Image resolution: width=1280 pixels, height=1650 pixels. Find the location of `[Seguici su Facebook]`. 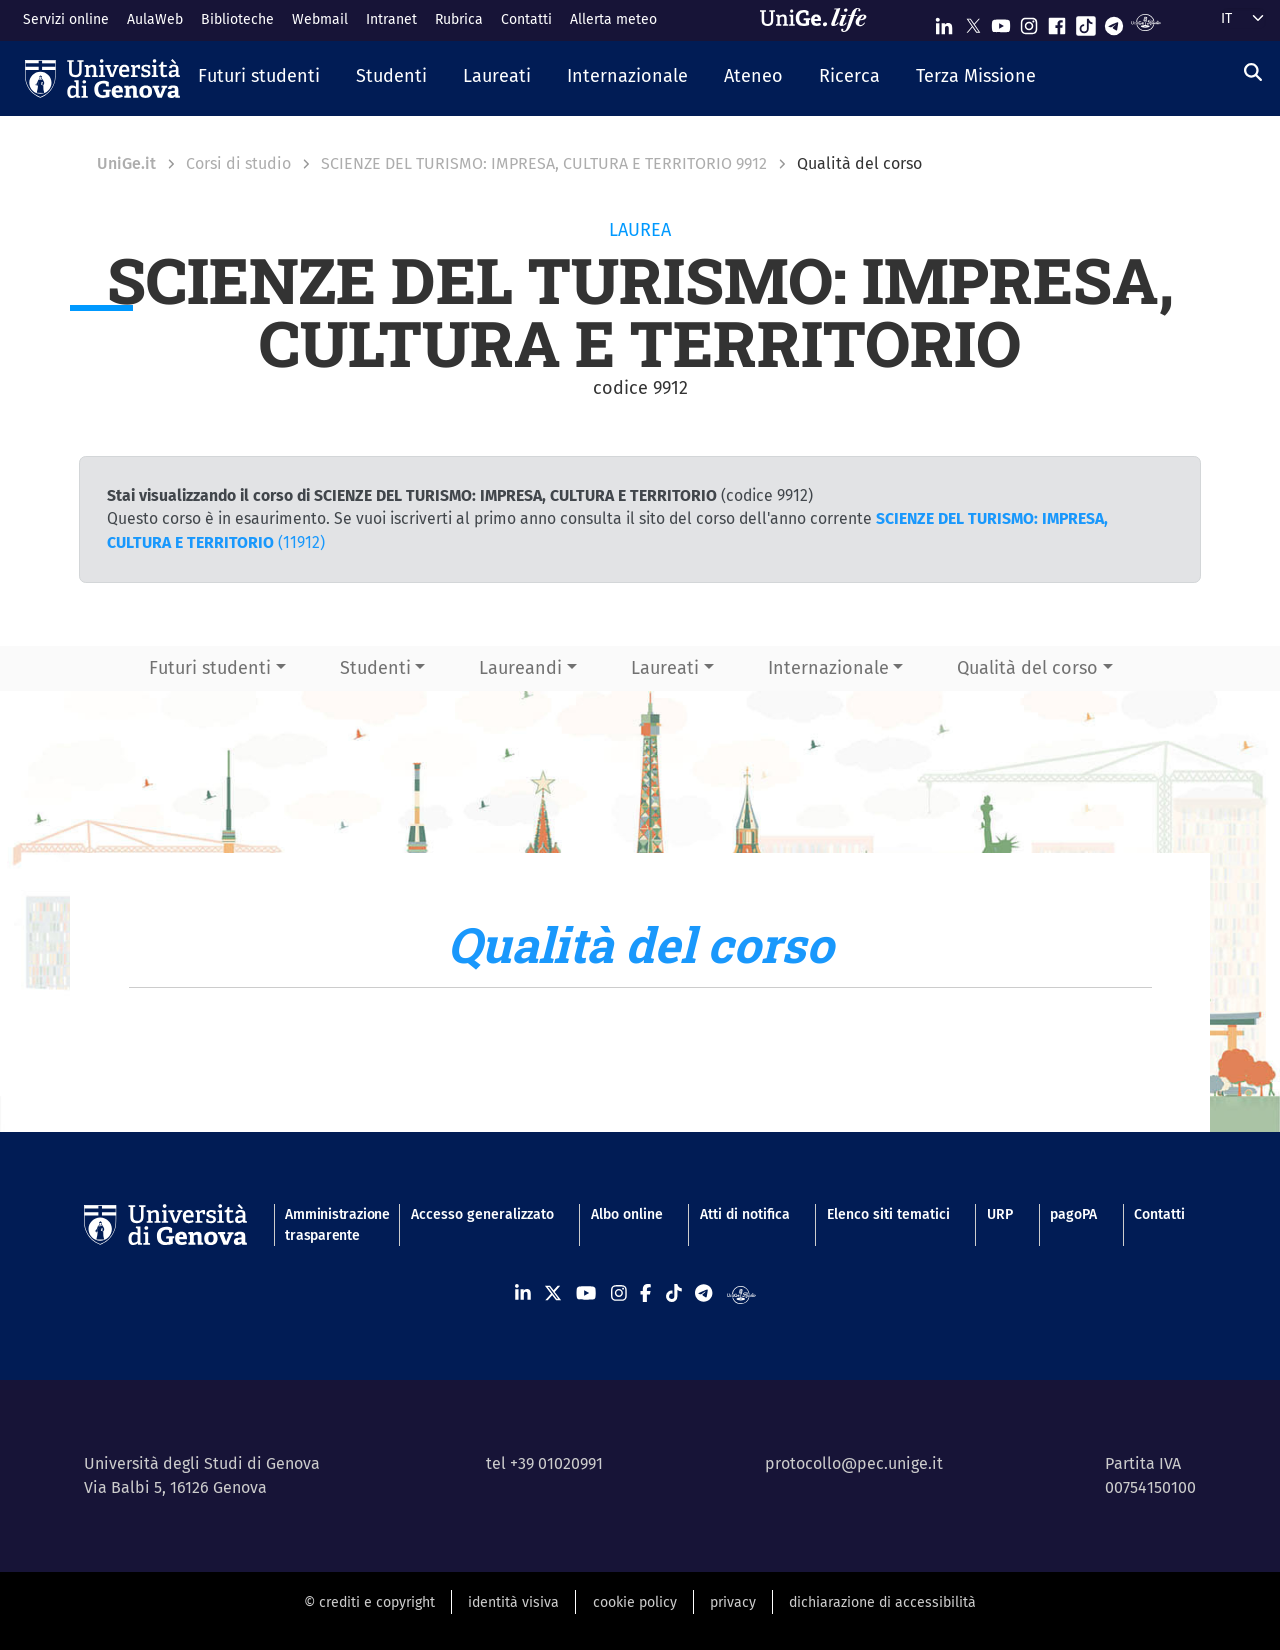

[Seguici su Facebook] is located at coordinates (1057, 21).